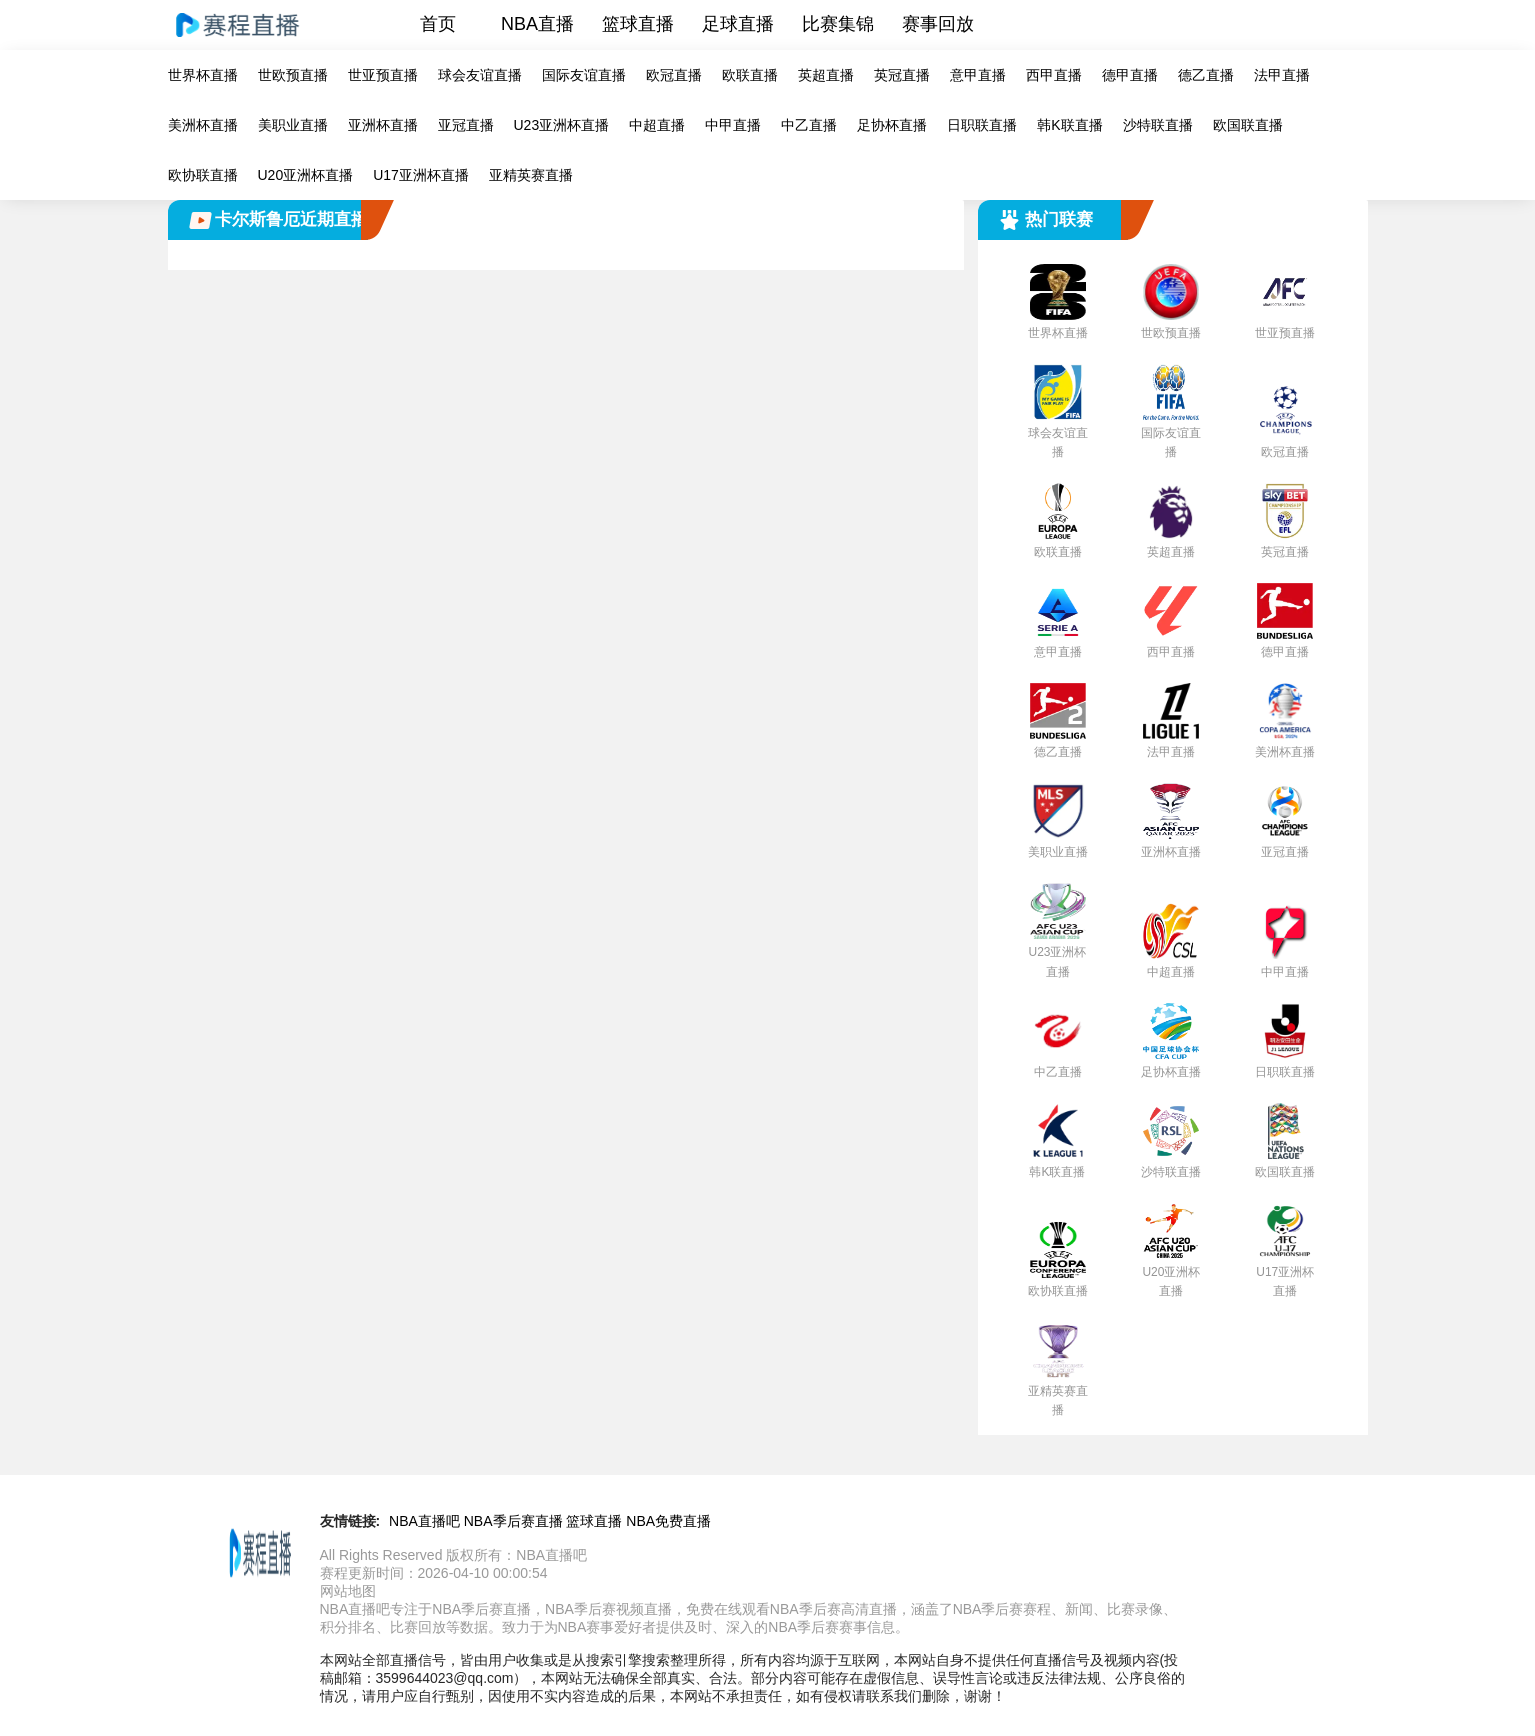 The image size is (1535, 1736). I want to click on U20亚洲杯直播, so click(306, 175).